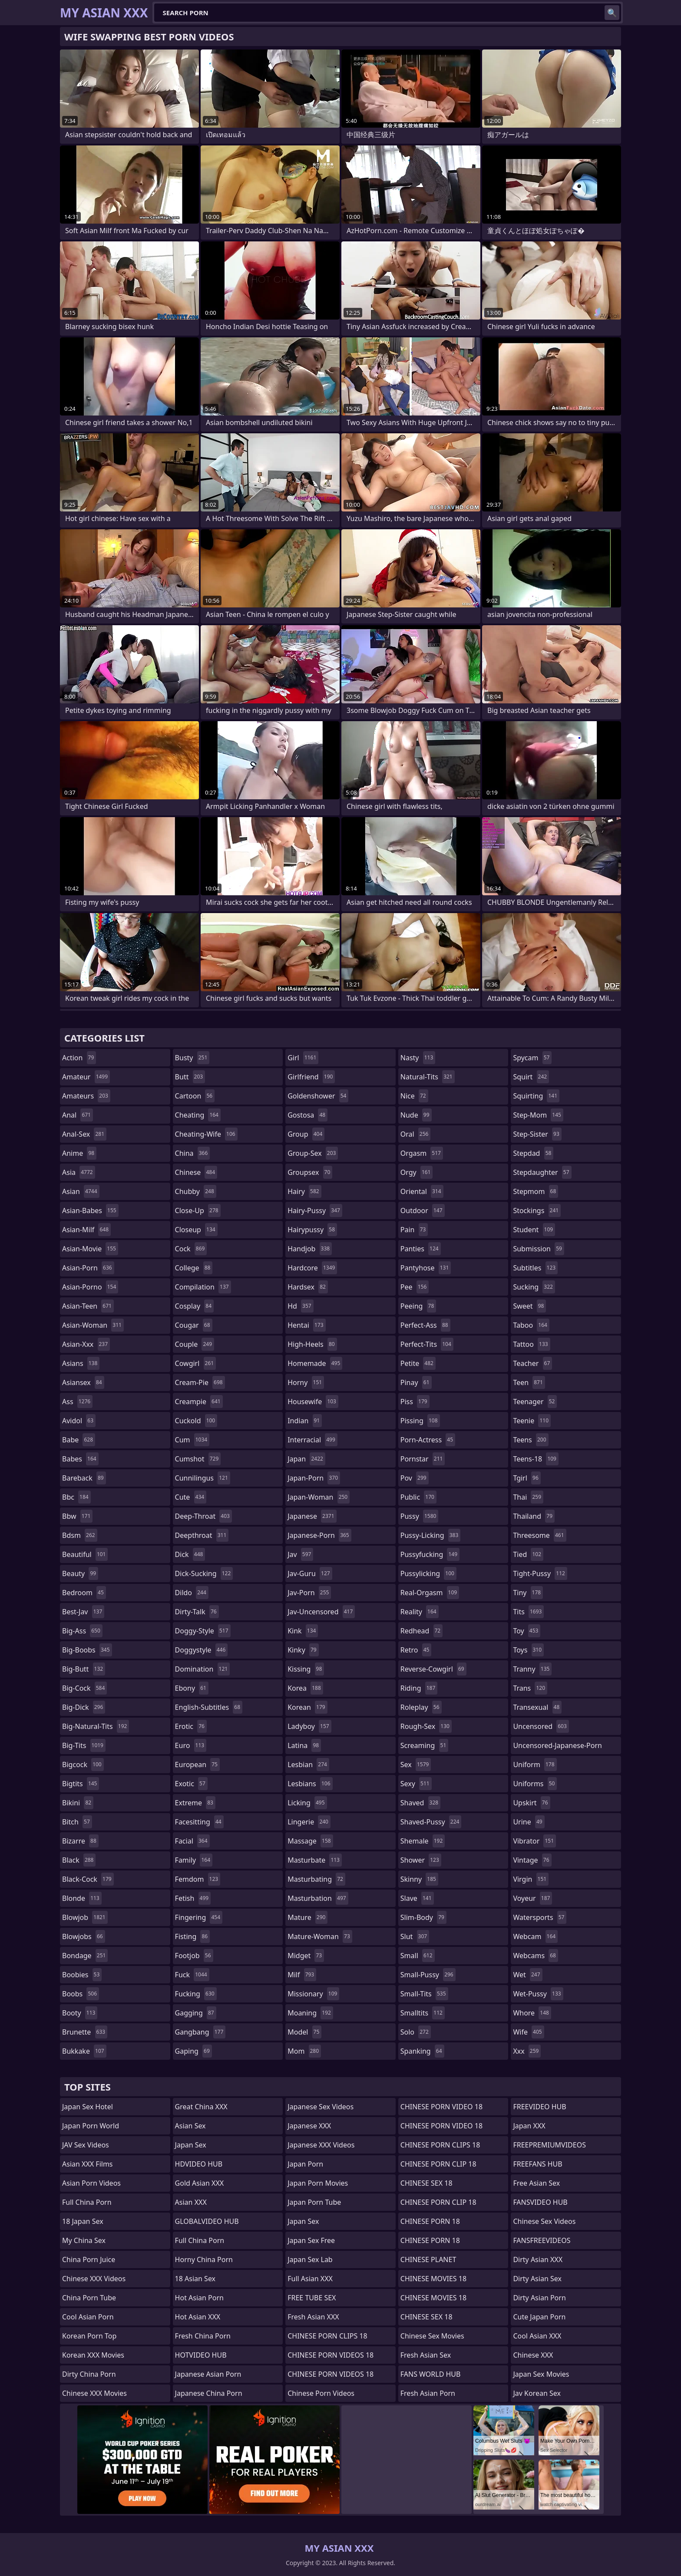 This screenshot has height=2576, width=681. What do you see at coordinates (422, 1210) in the screenshot?
I see `outdoor` at bounding box center [422, 1210].